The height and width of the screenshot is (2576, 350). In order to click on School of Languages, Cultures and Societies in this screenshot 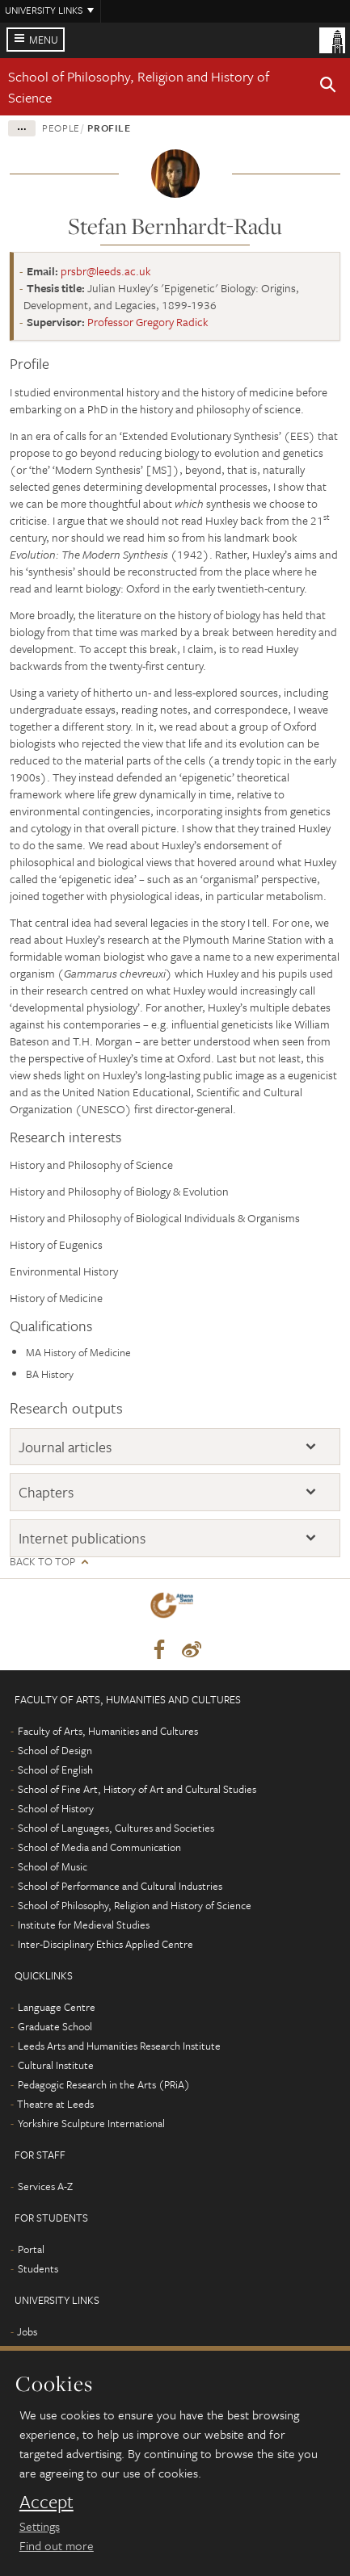, I will do `click(116, 1828)`.